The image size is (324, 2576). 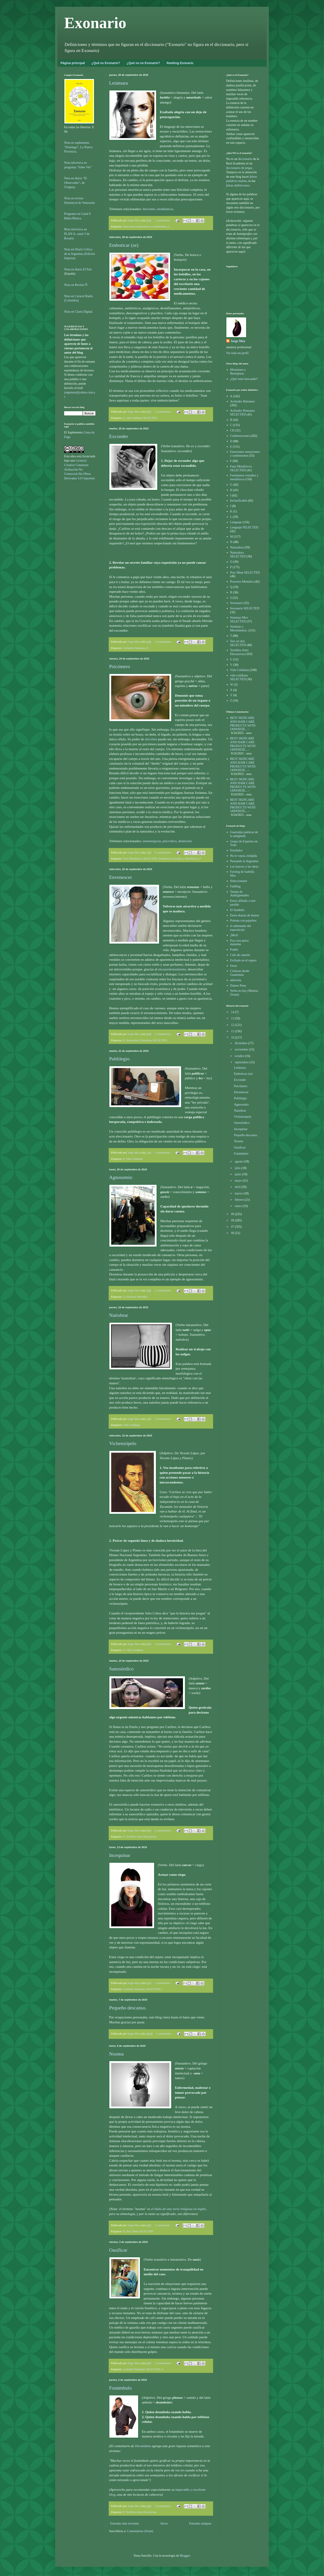 What do you see at coordinates (170, 841) in the screenshot?
I see `psicrótico` at bounding box center [170, 841].